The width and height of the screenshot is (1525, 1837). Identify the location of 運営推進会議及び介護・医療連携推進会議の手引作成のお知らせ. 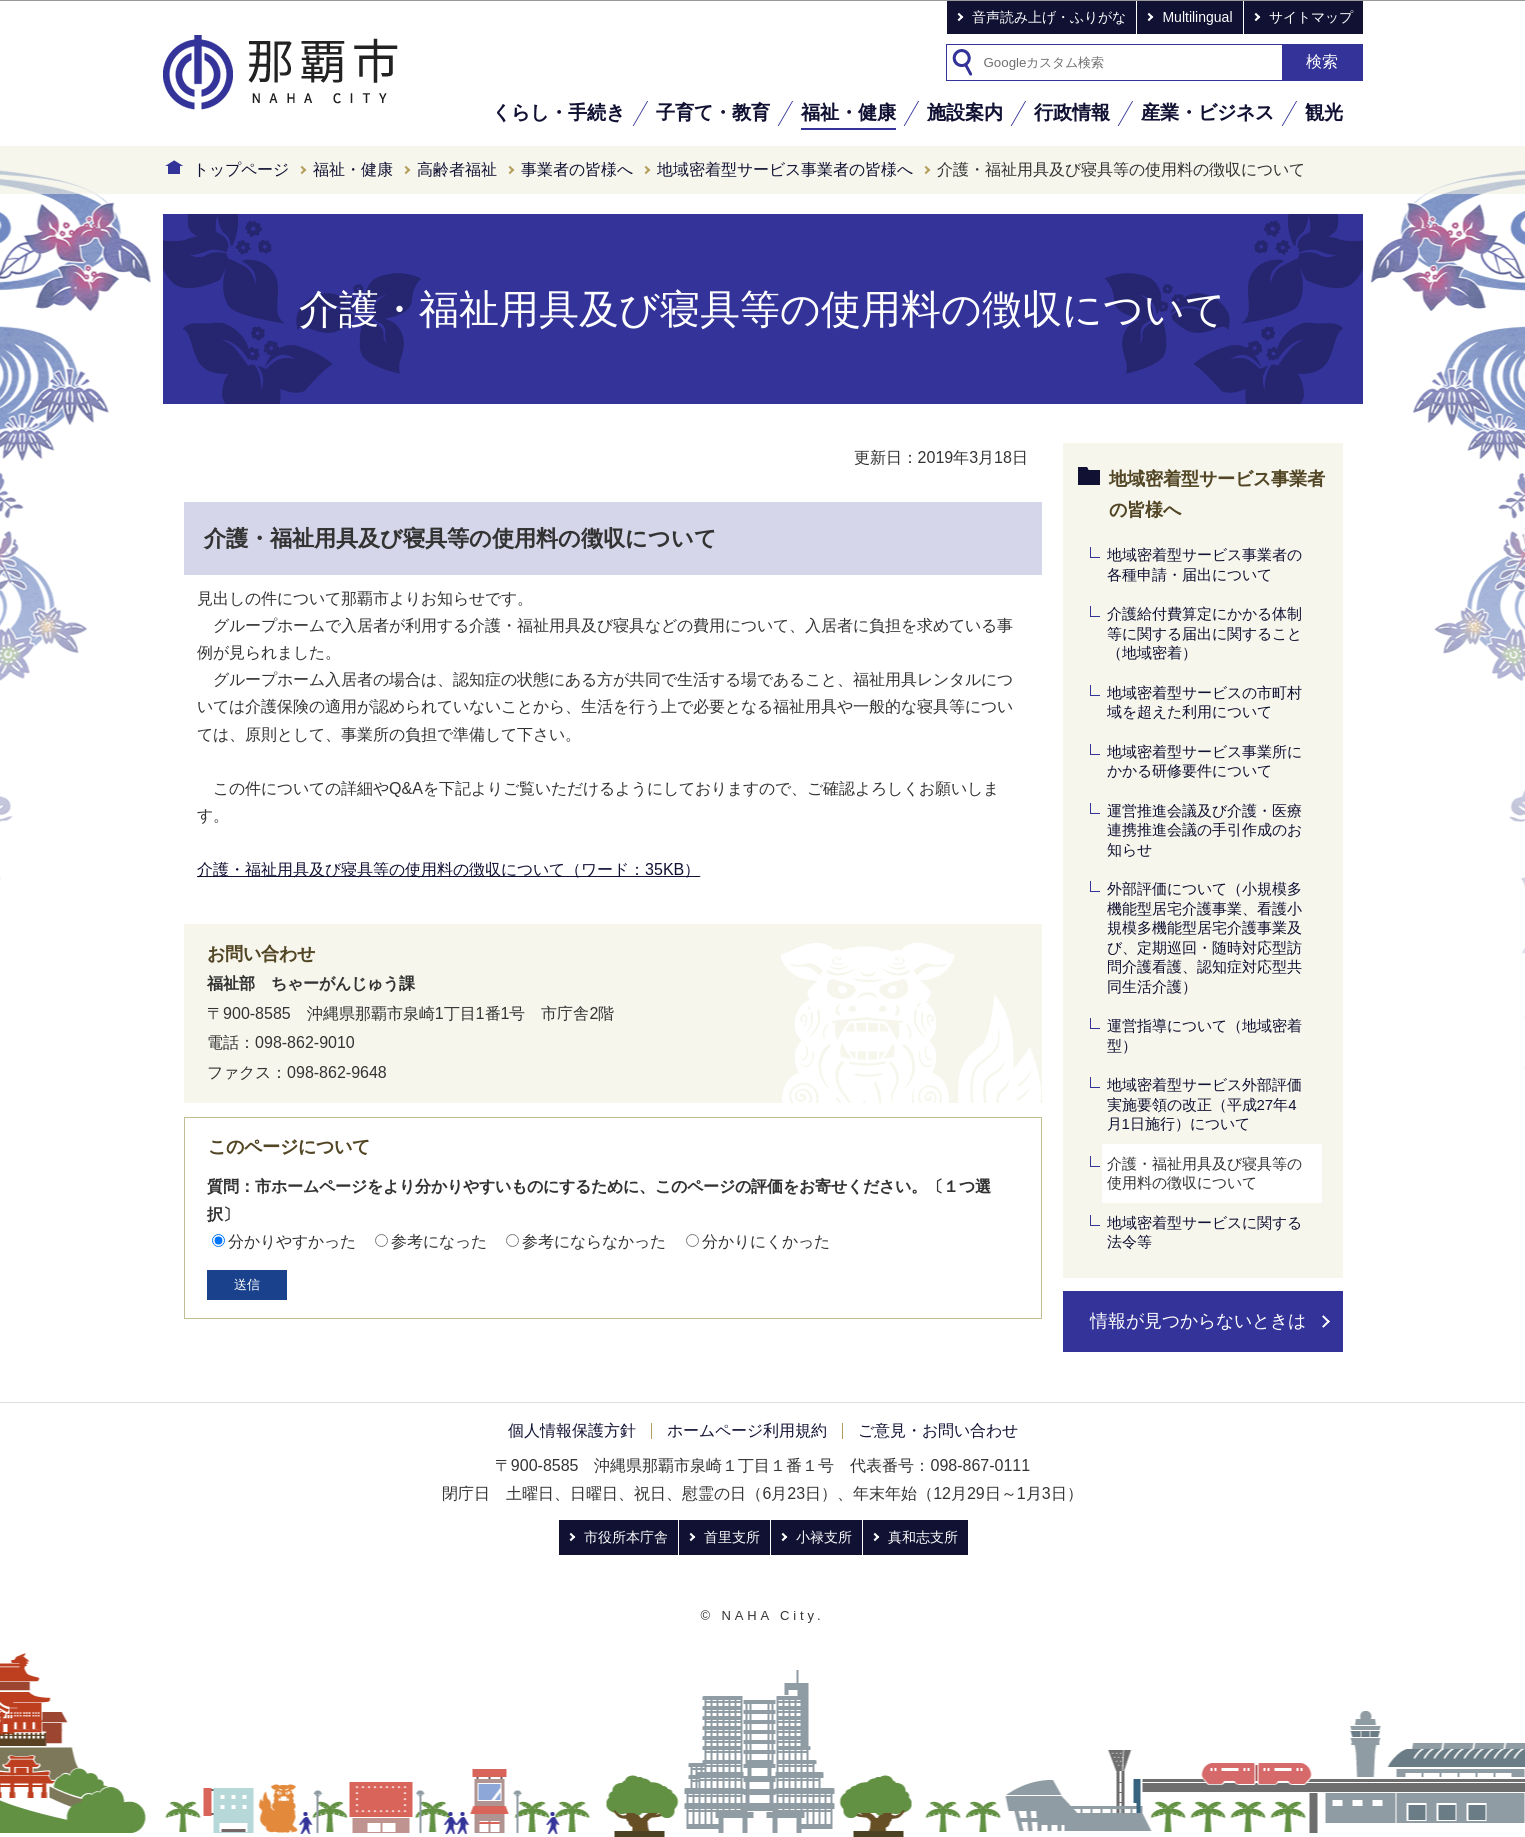
(1204, 830).